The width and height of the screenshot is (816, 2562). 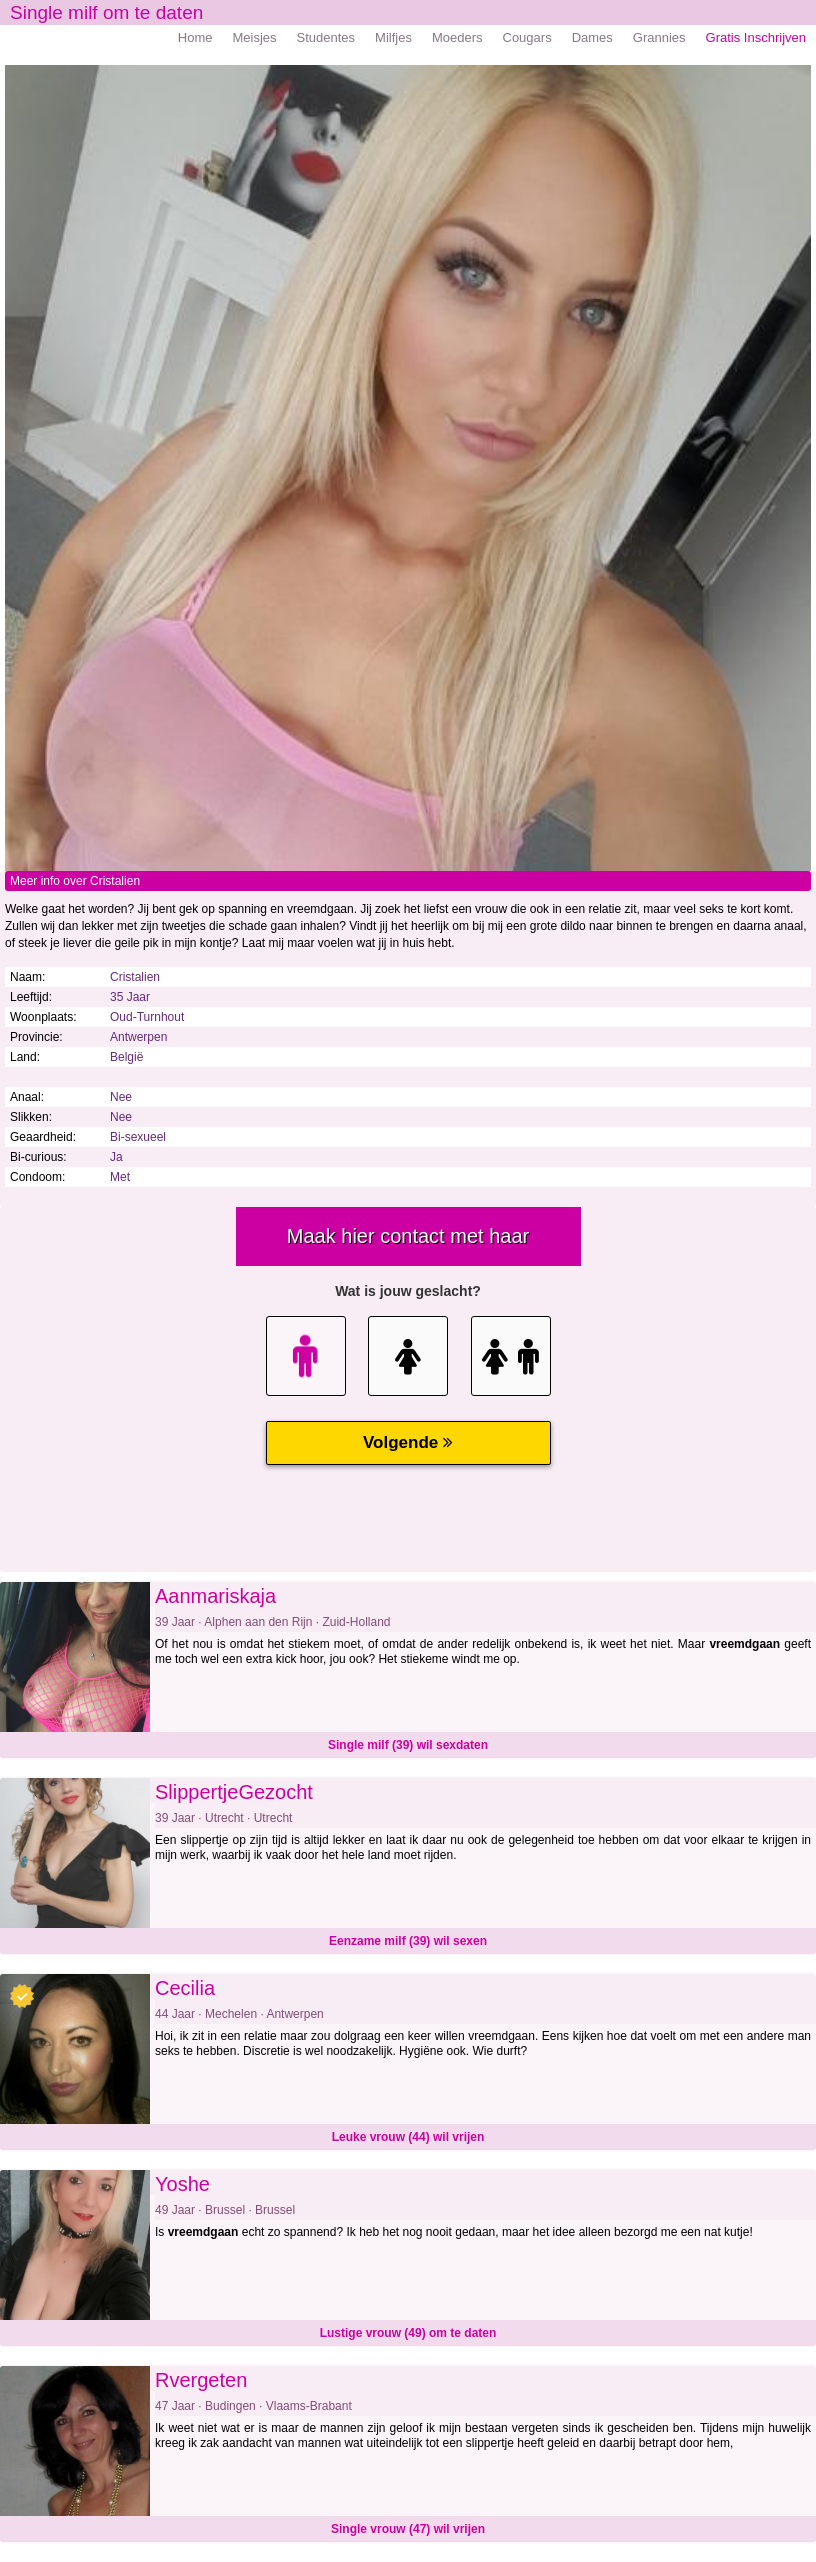 I want to click on Cougars, so click(x=527, y=37).